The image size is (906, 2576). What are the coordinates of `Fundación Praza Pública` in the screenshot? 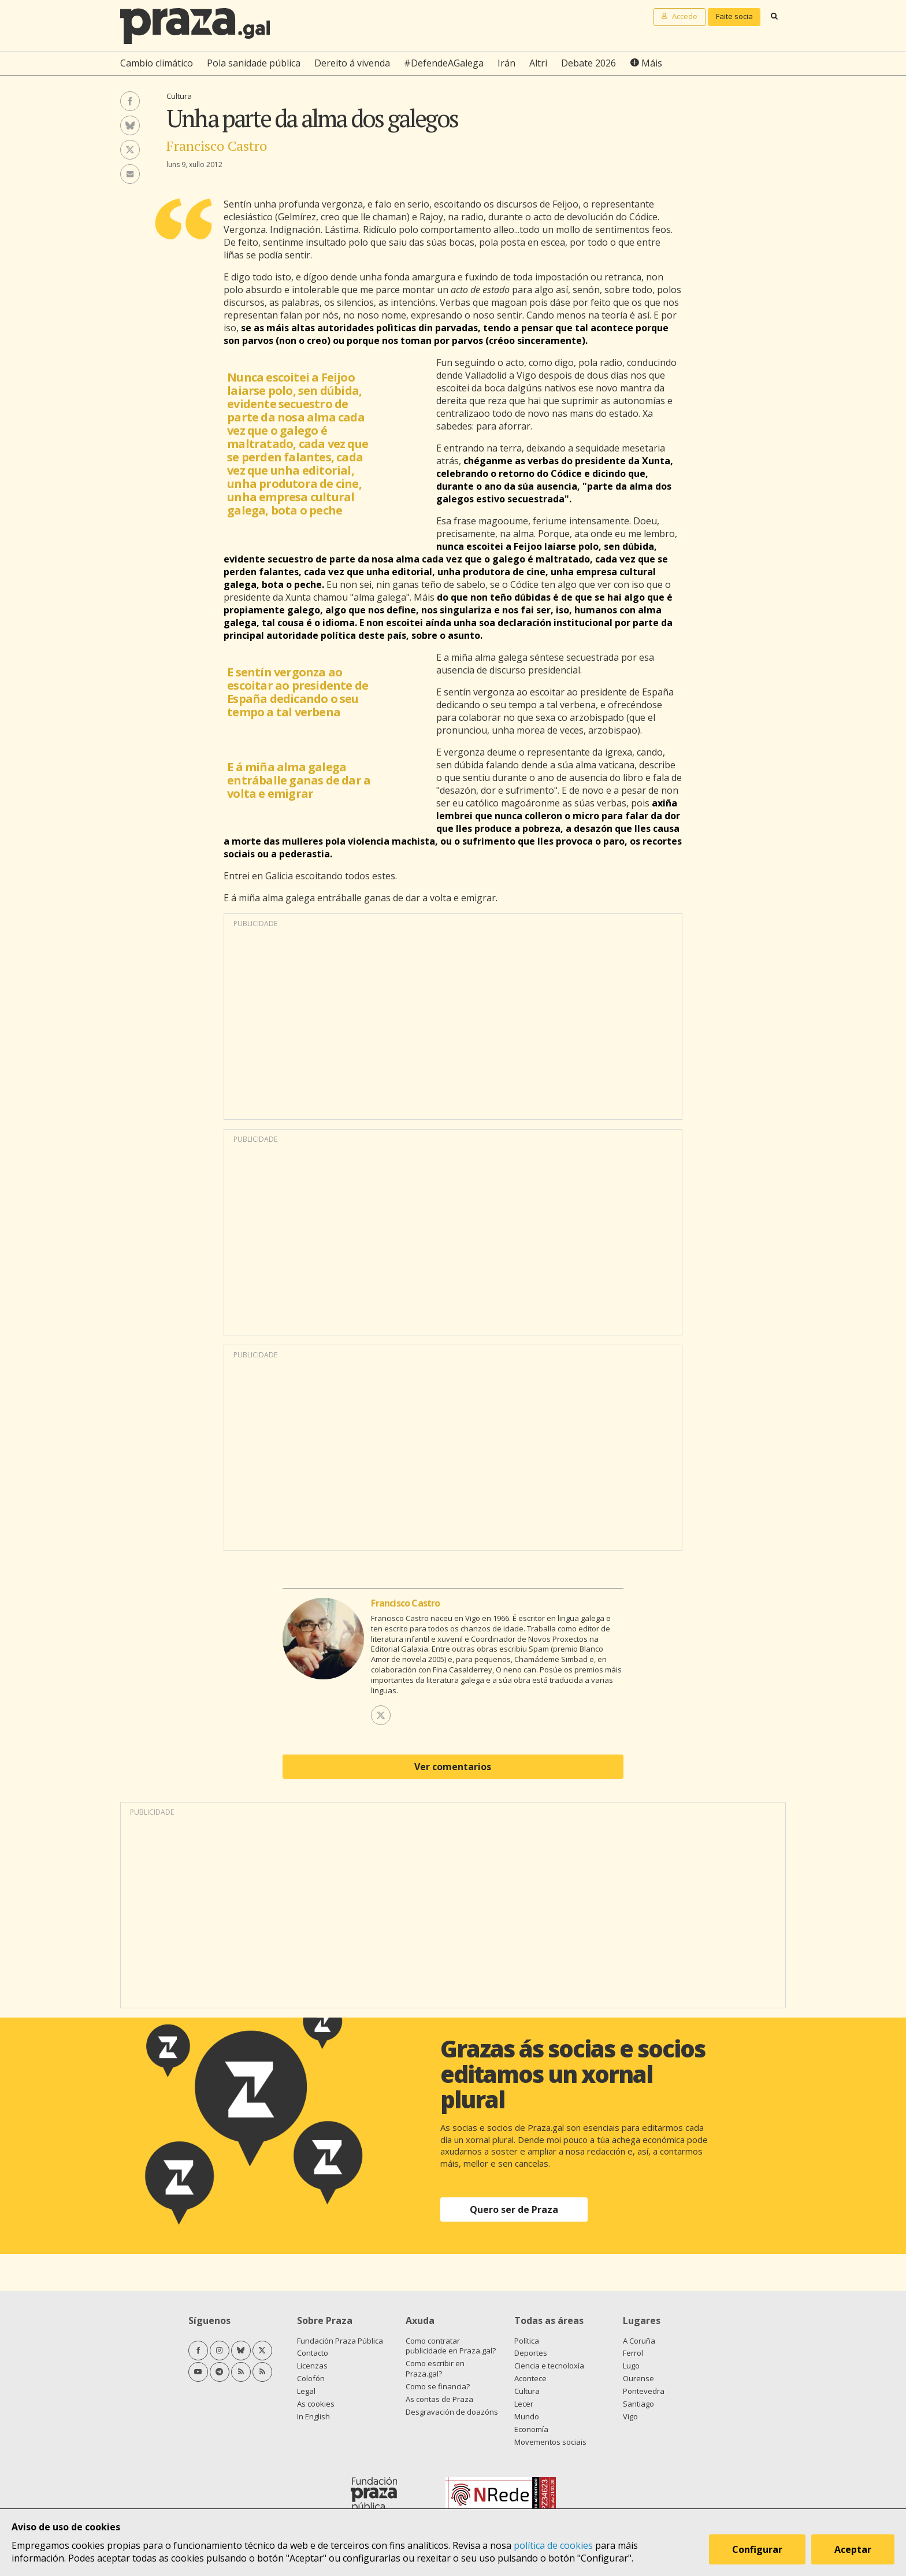 It's located at (340, 2341).